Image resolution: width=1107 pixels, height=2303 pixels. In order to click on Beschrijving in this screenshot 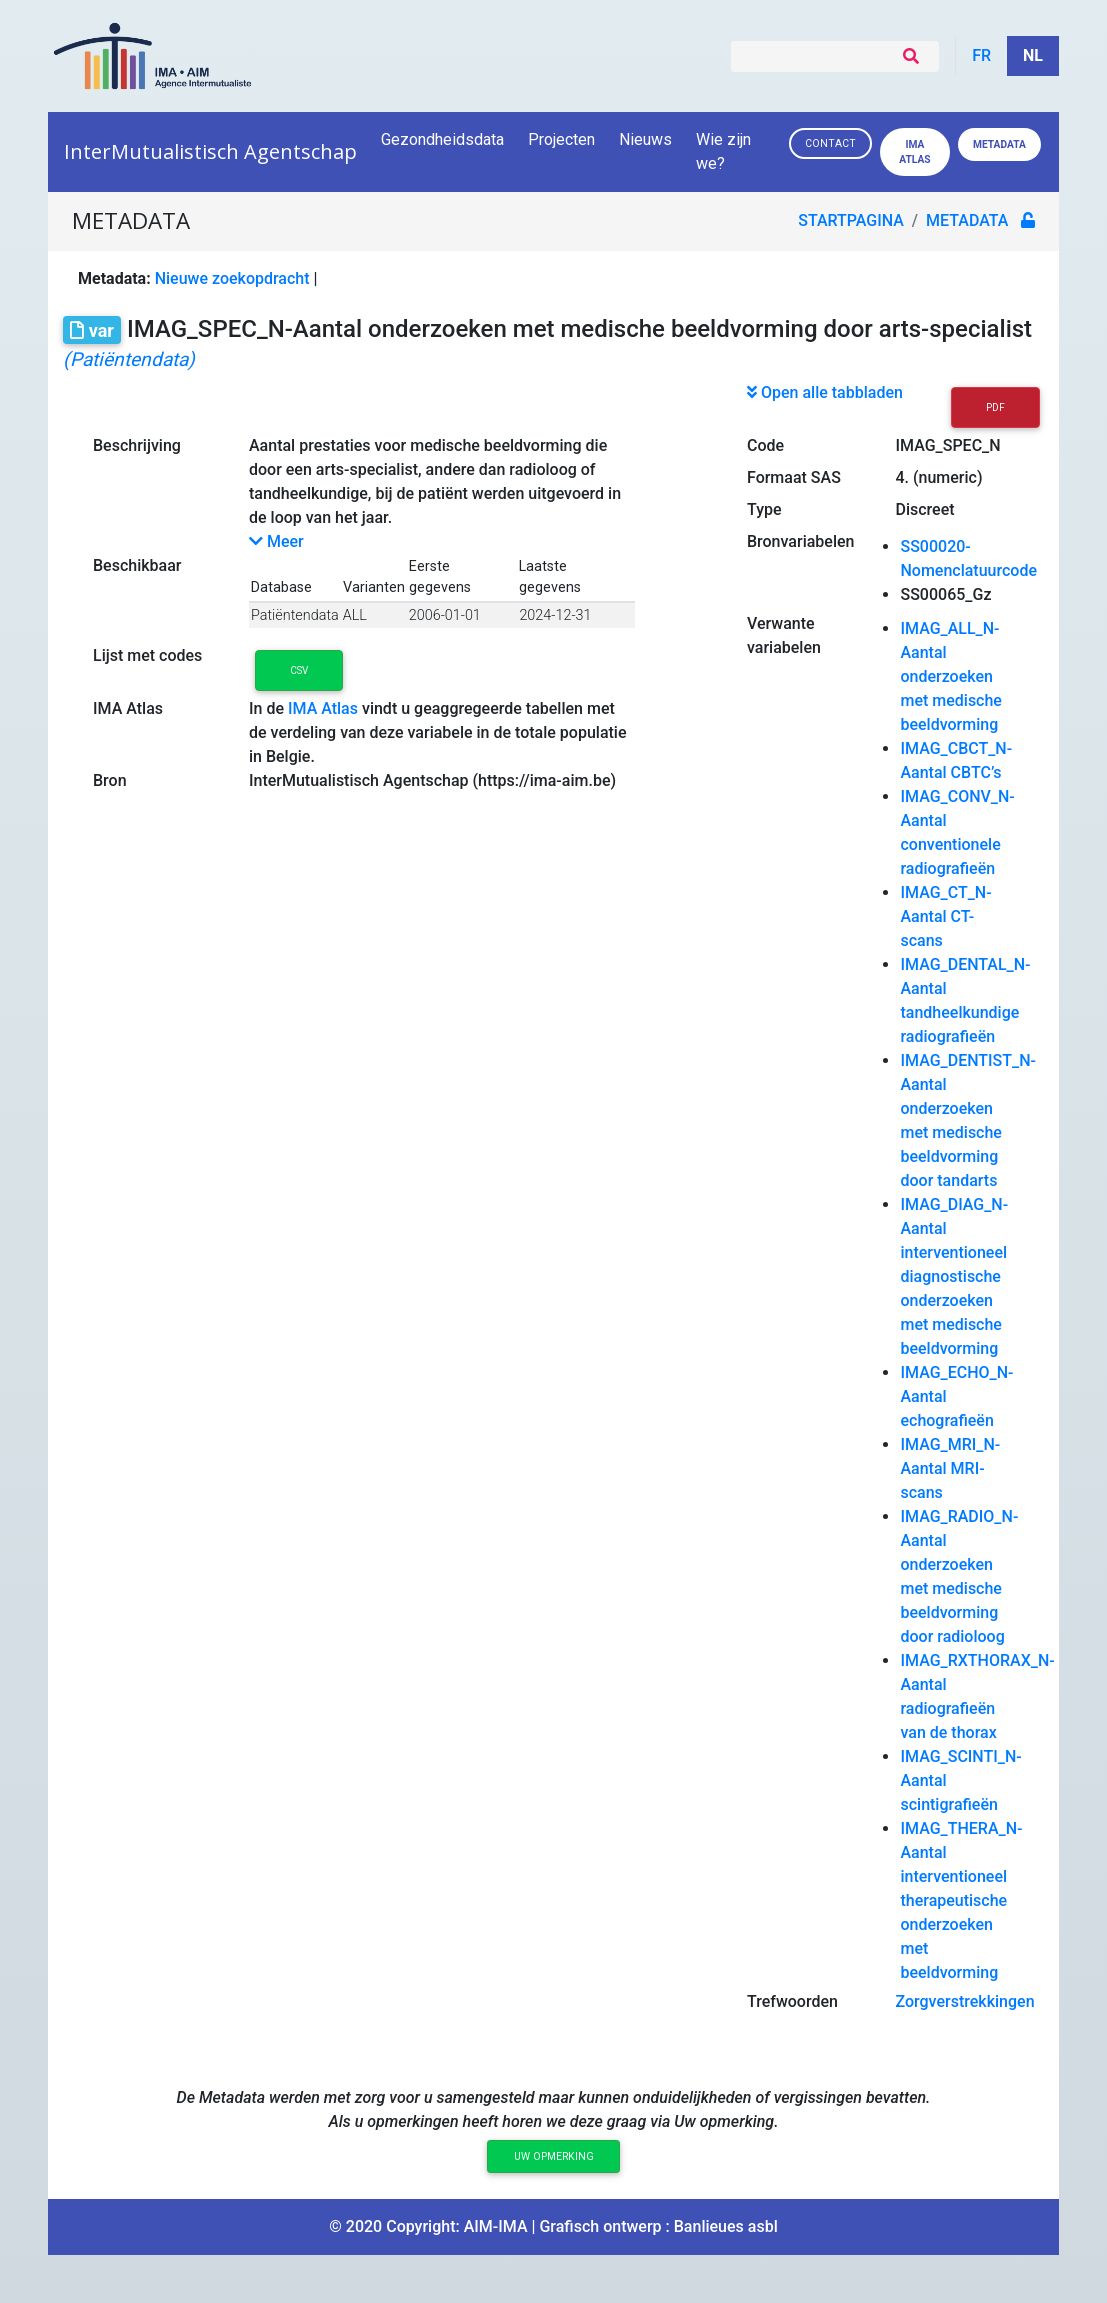, I will do `click(137, 445)`.